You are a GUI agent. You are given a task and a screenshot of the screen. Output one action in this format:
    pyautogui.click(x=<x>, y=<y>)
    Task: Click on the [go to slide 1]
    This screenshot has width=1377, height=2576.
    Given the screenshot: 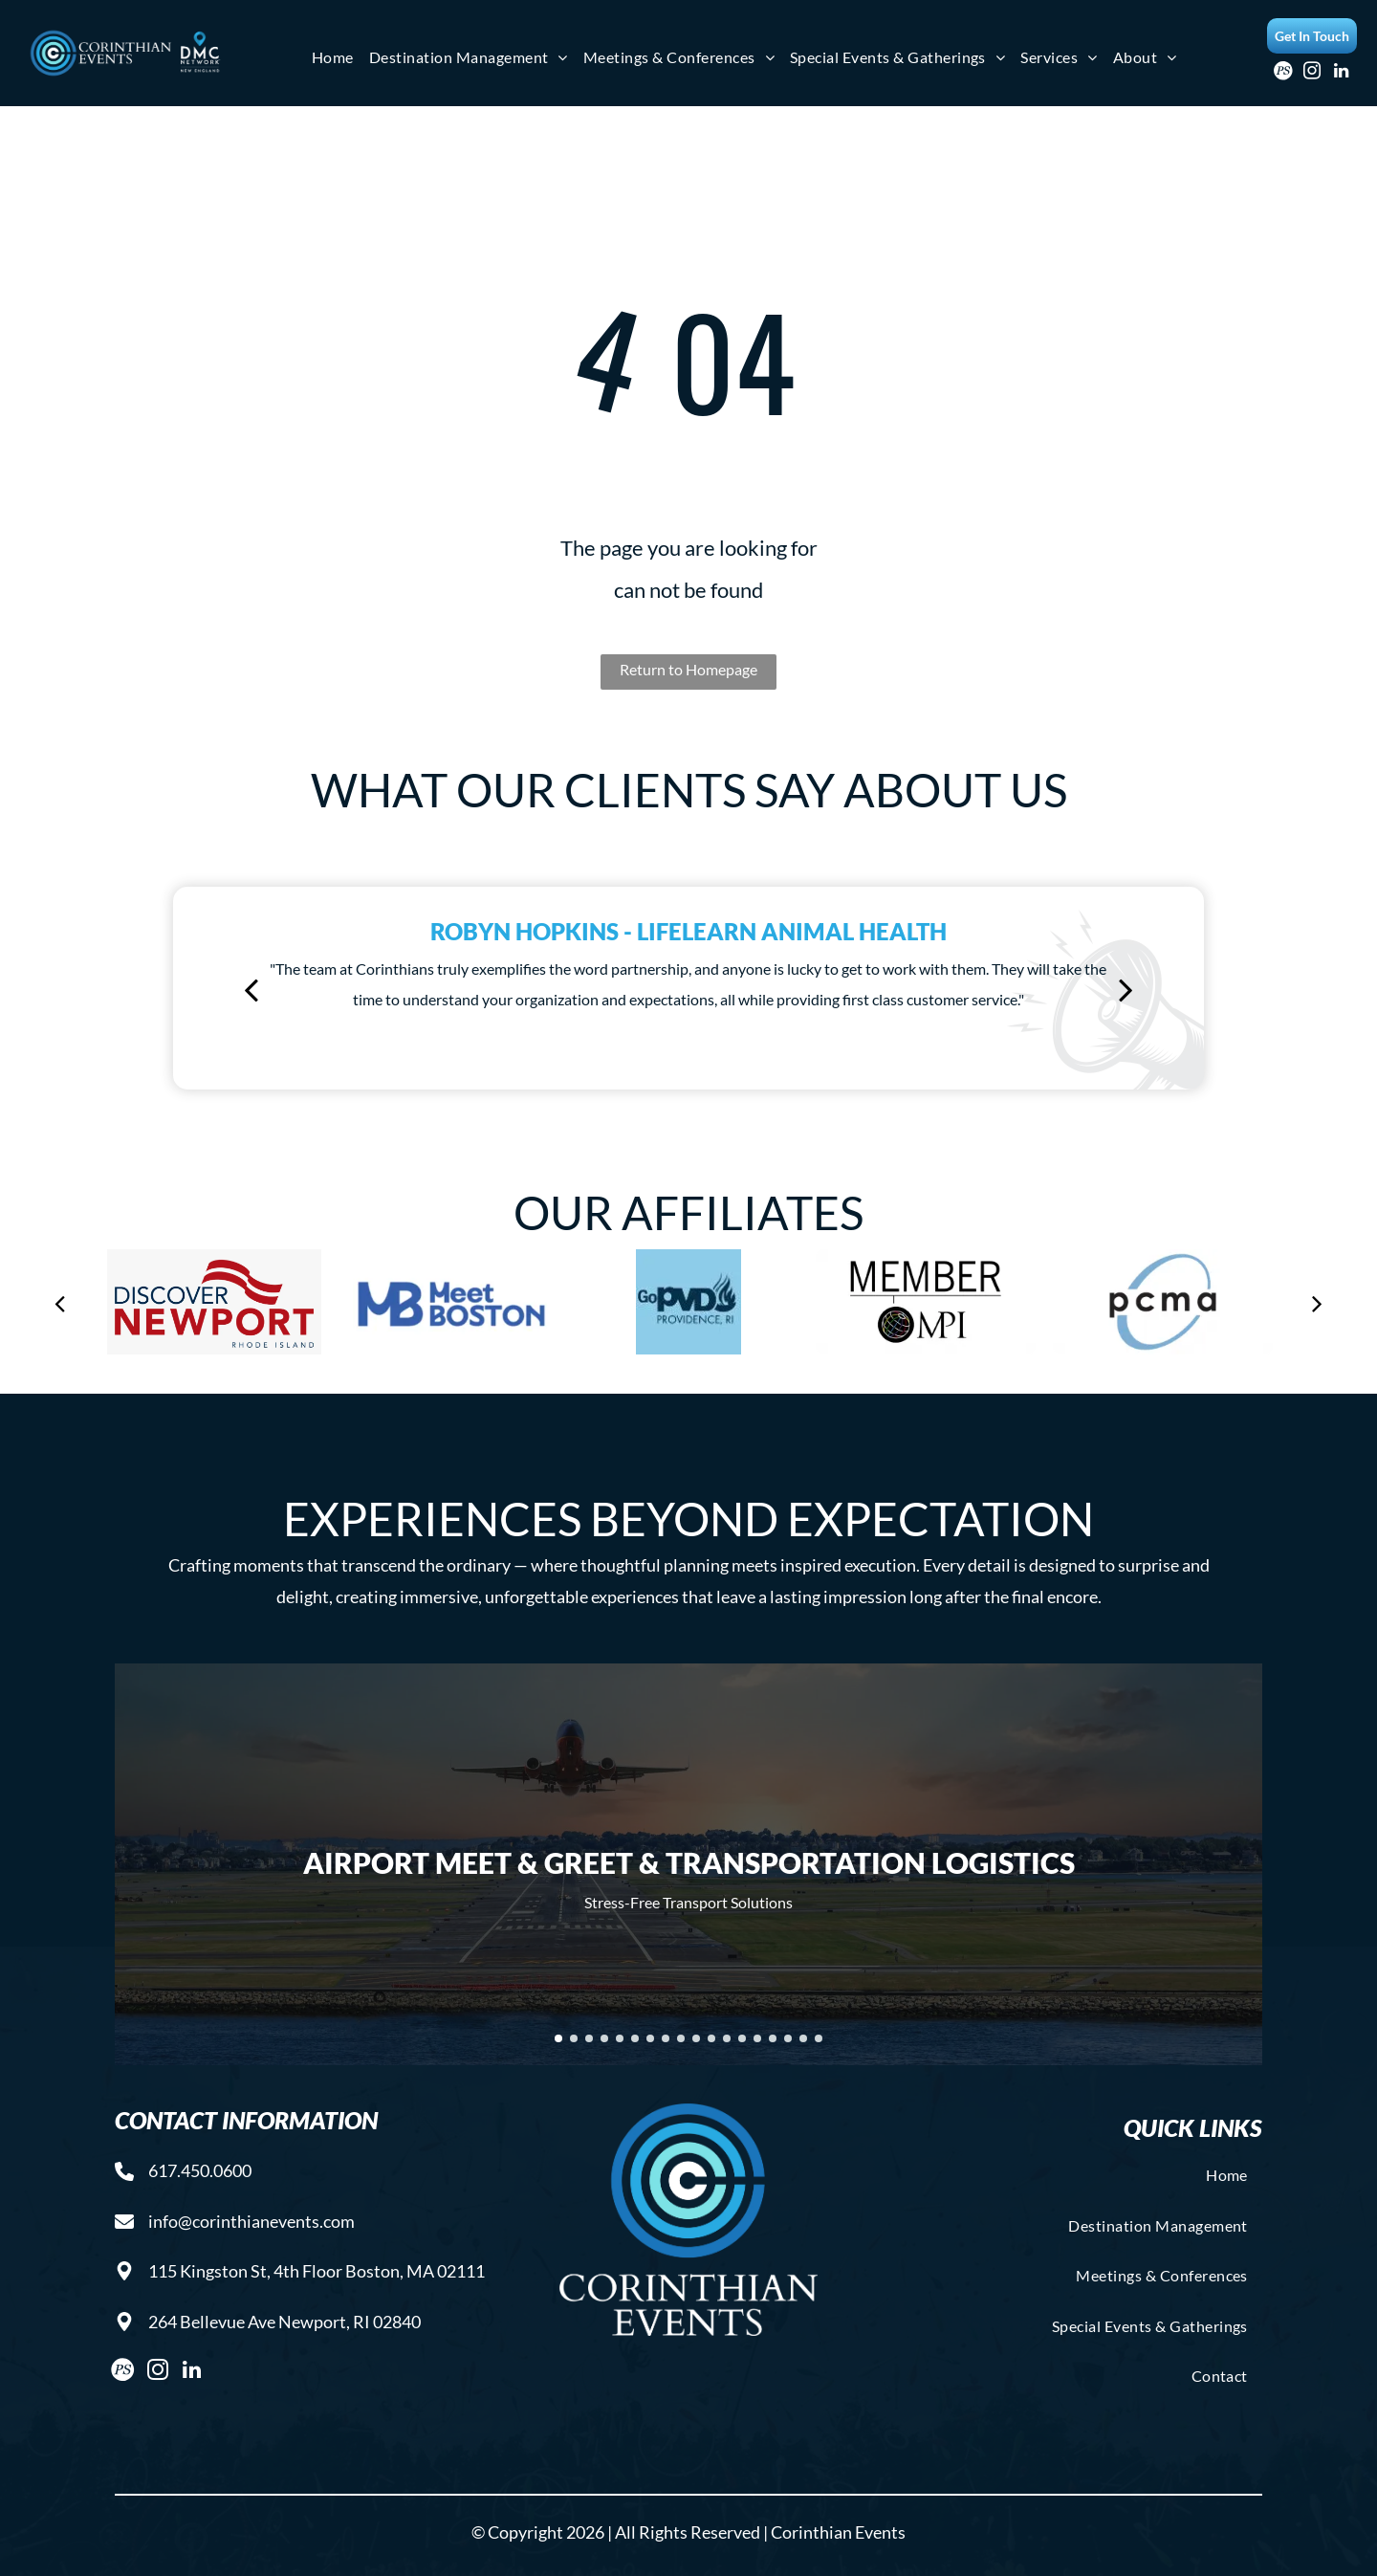 What is the action you would take?
    pyautogui.click(x=558, y=2038)
    